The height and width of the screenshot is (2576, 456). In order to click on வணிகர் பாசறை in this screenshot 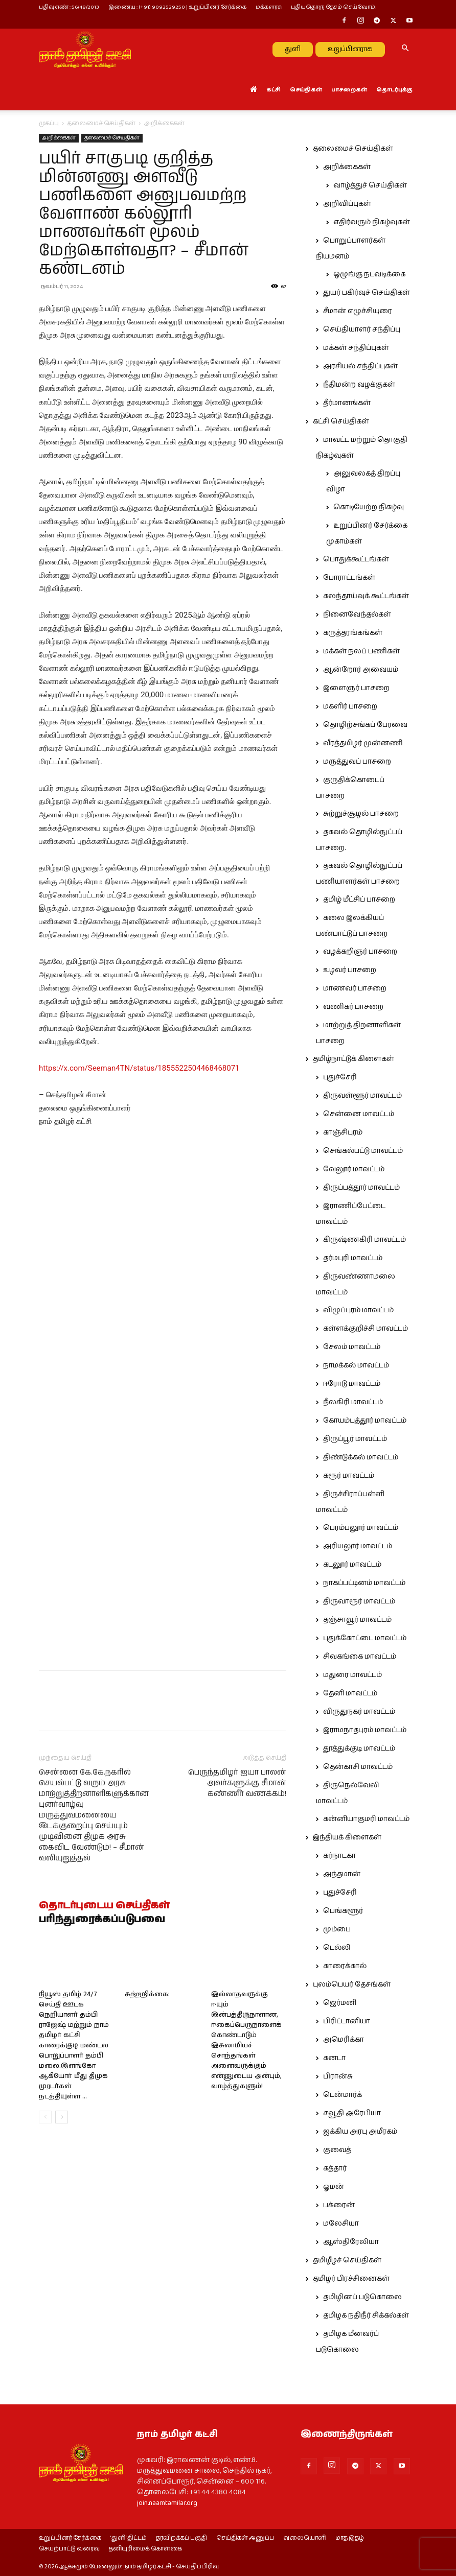, I will do `click(353, 1006)`.